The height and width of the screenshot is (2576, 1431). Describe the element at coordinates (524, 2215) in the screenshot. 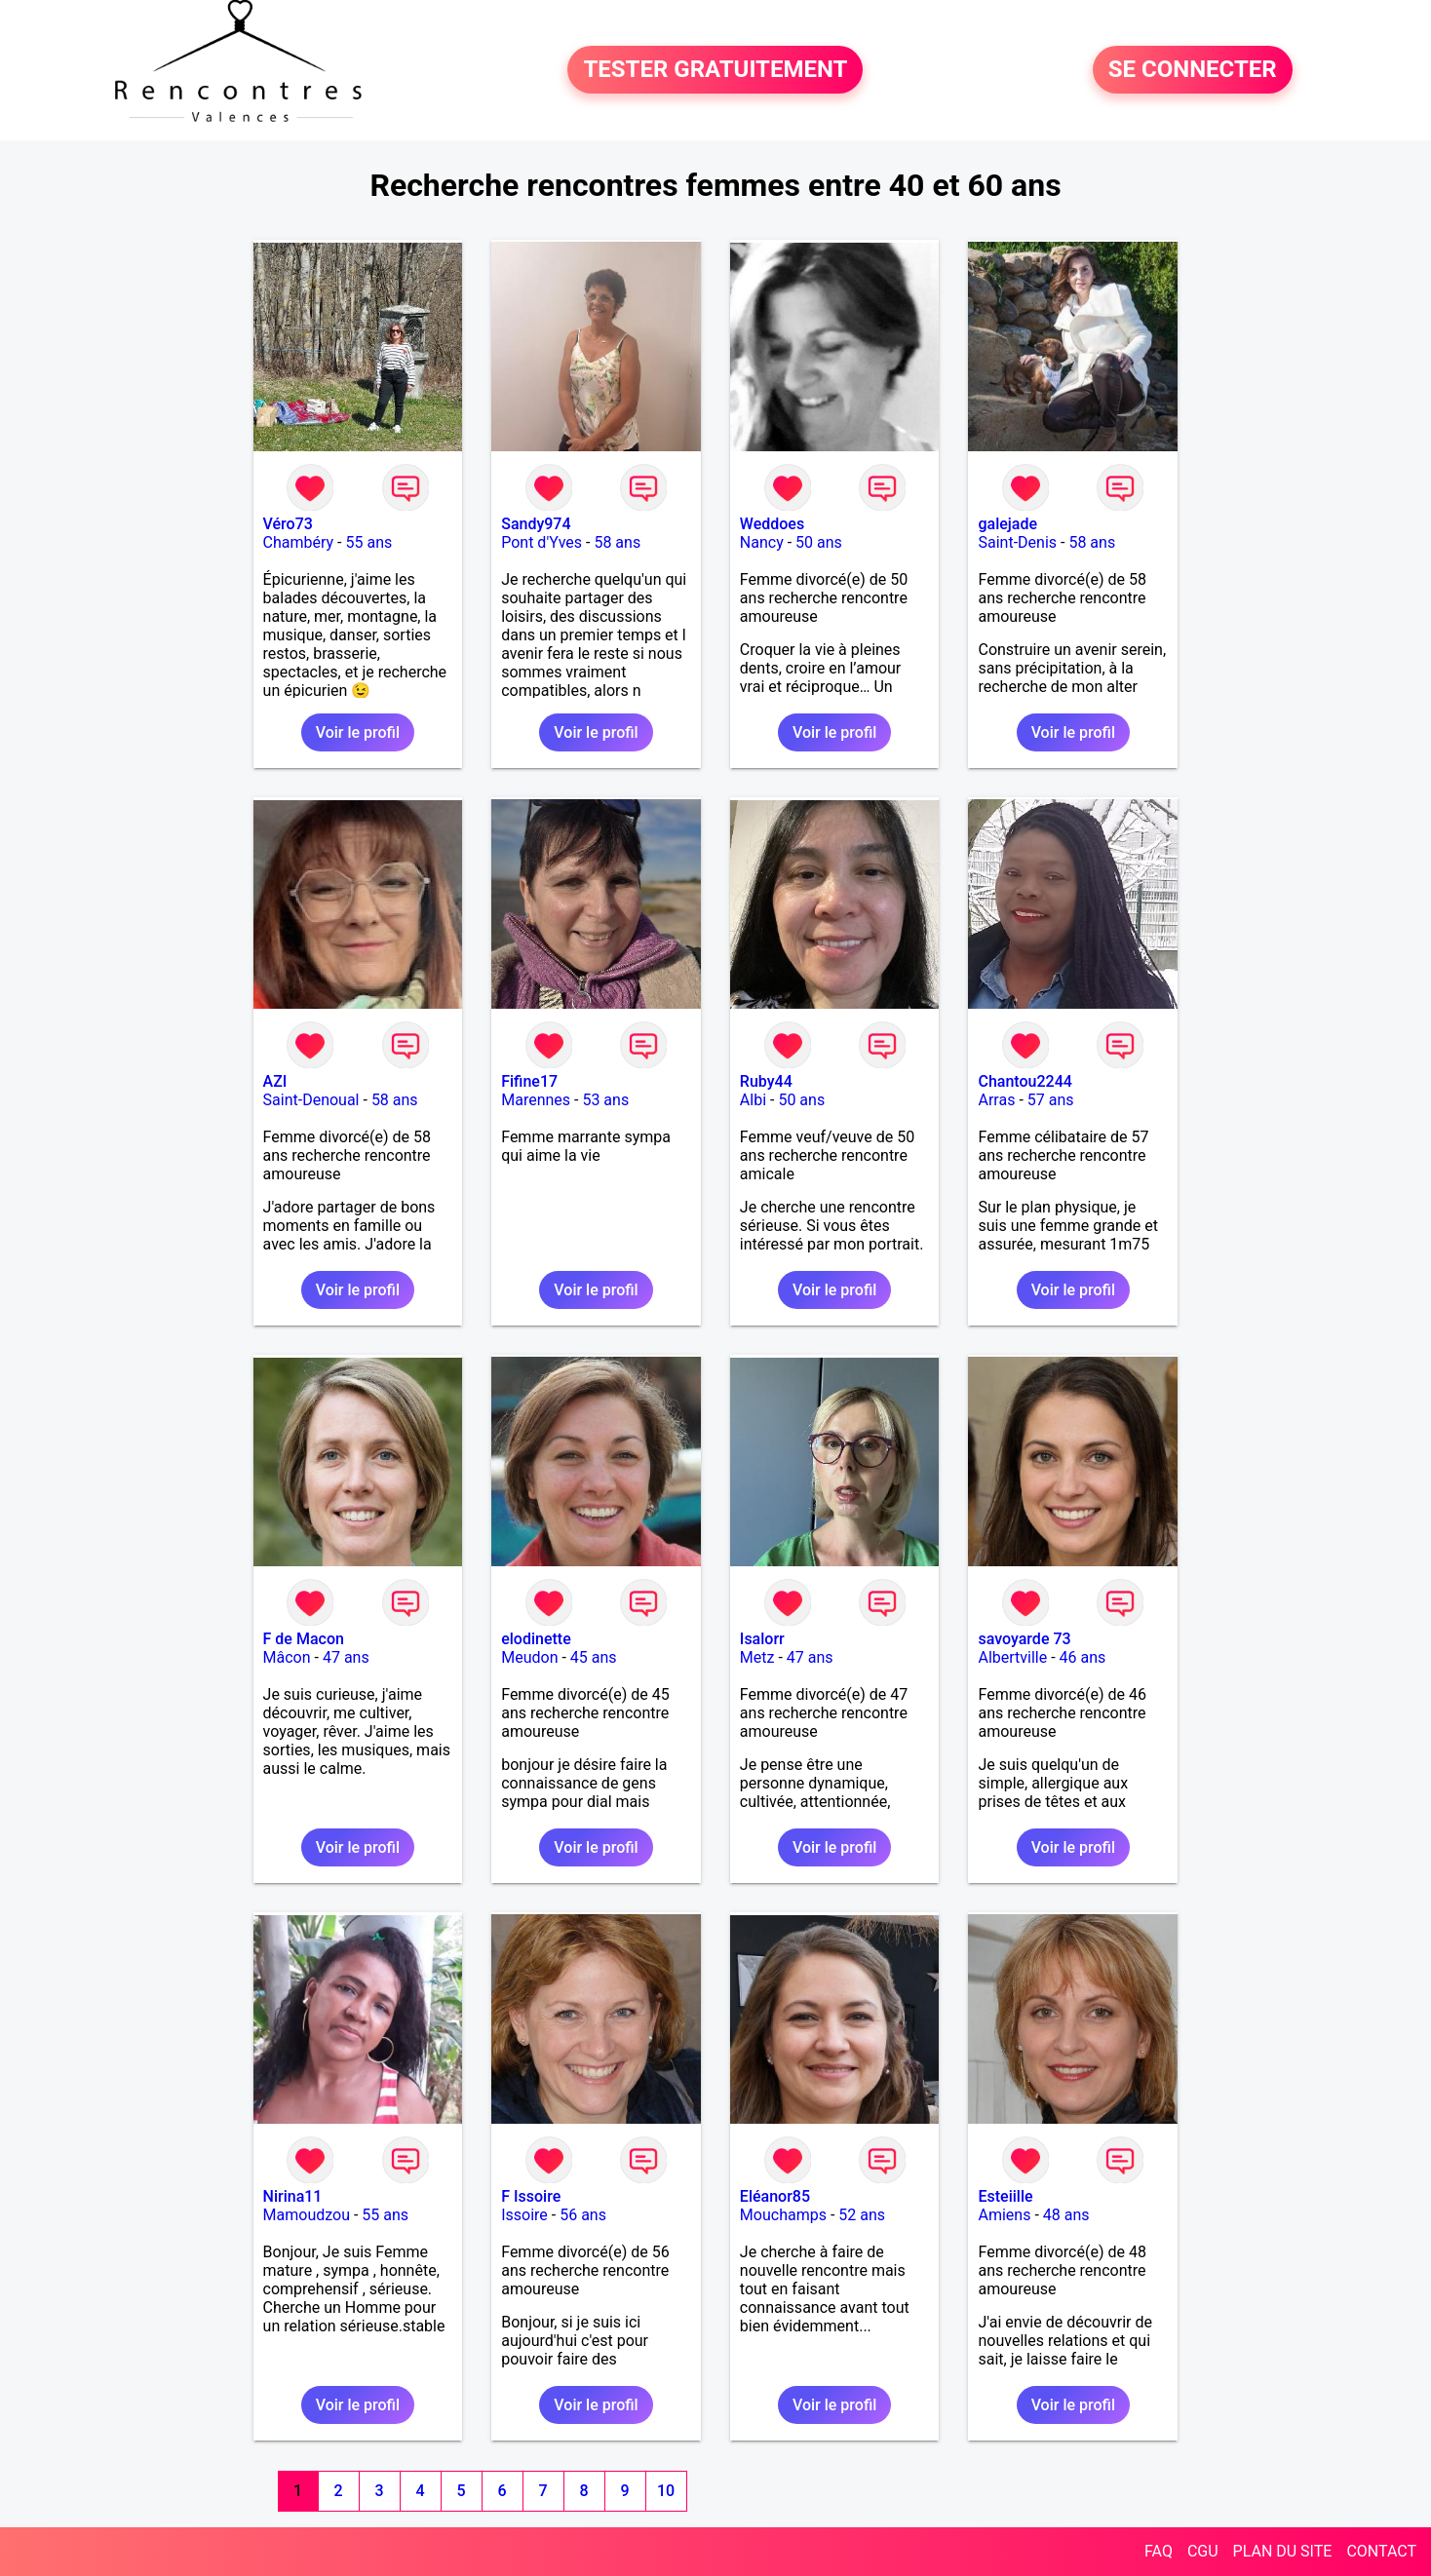

I see `Issoire` at that location.